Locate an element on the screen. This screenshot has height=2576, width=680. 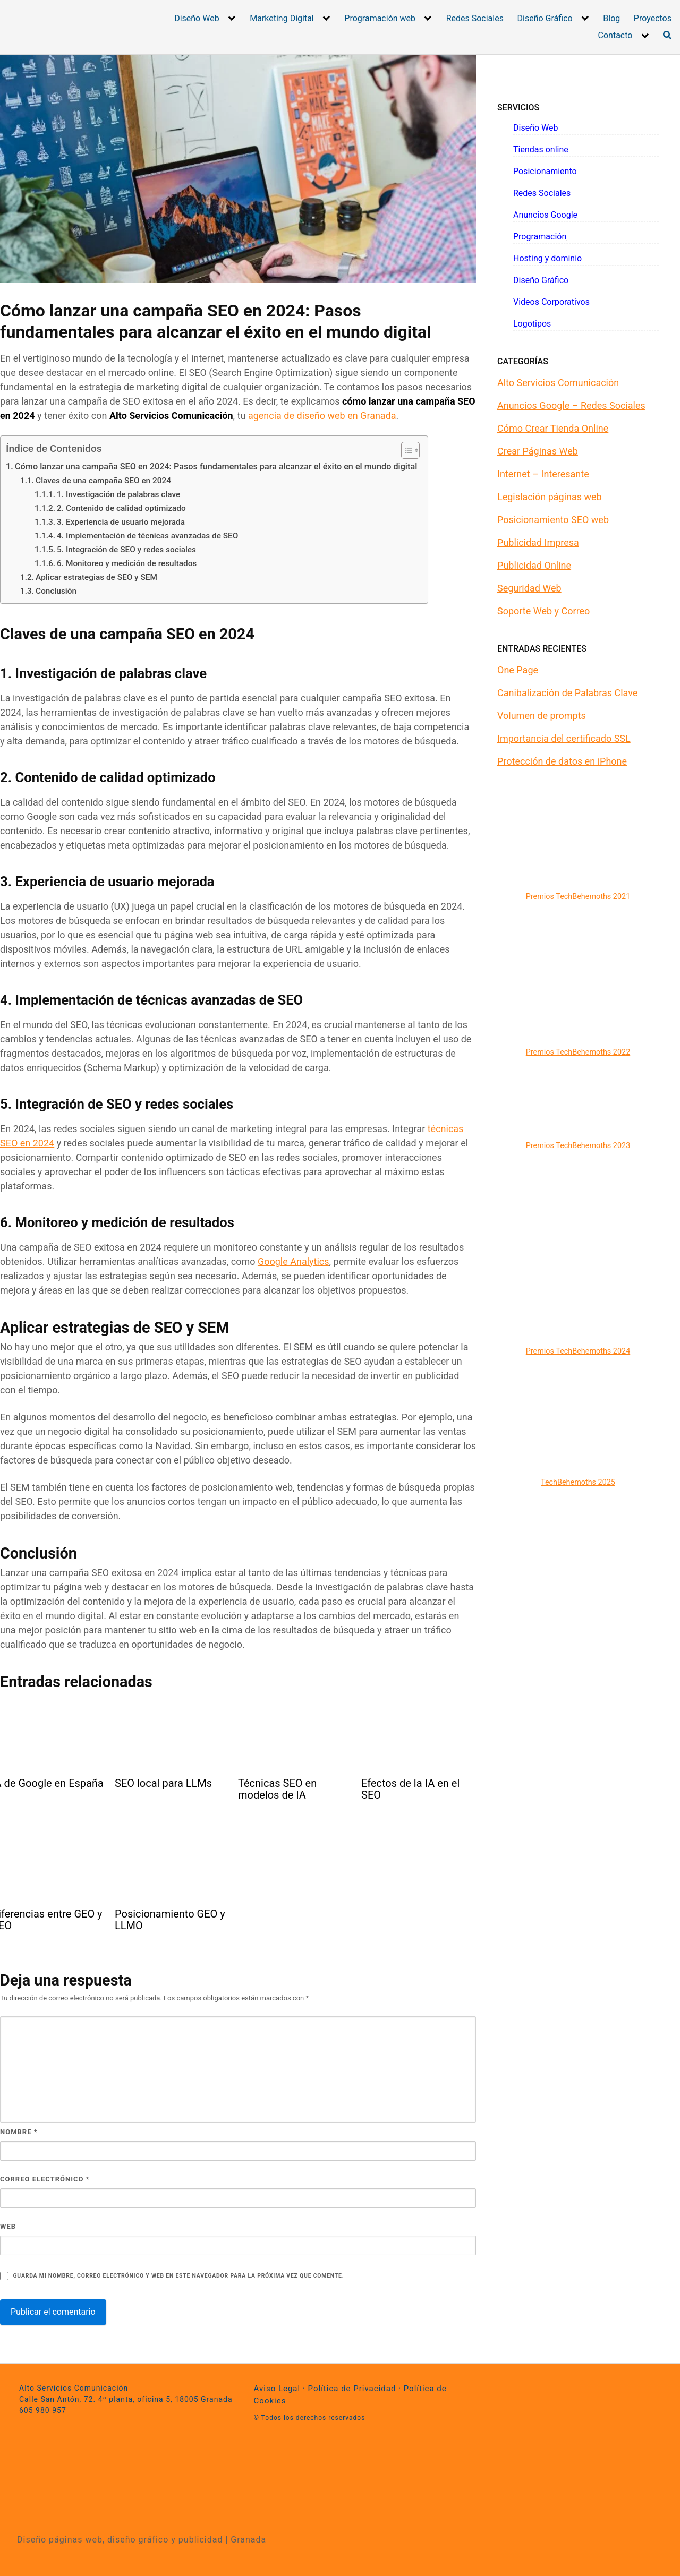
Conclusión is located at coordinates (56, 591).